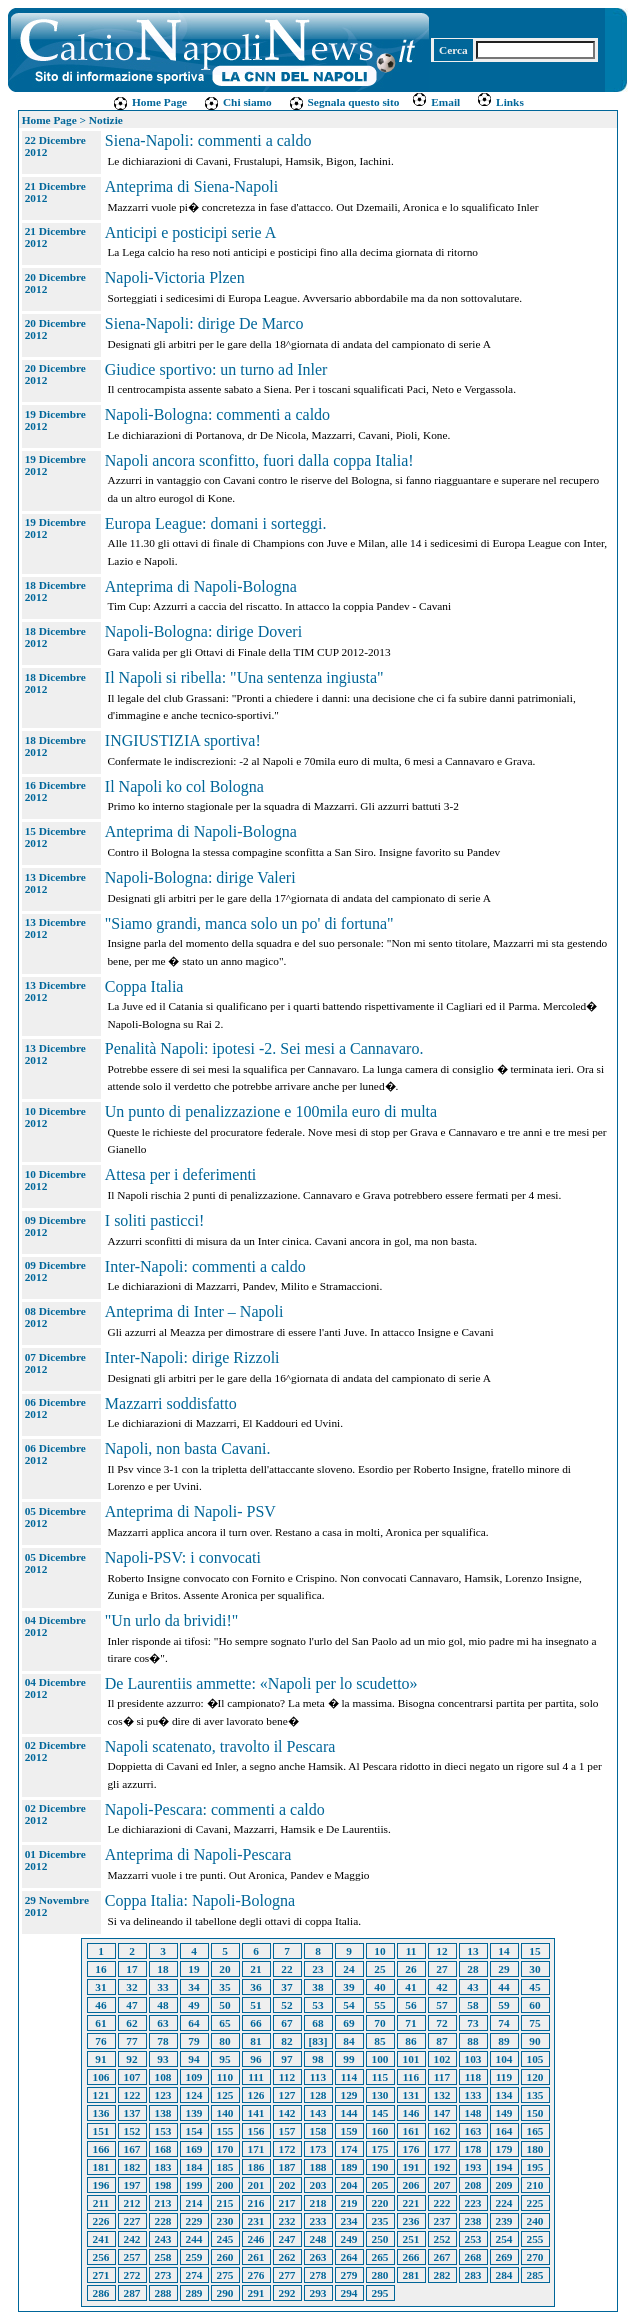  Describe the element at coordinates (442, 2257) in the screenshot. I see `267` at that location.